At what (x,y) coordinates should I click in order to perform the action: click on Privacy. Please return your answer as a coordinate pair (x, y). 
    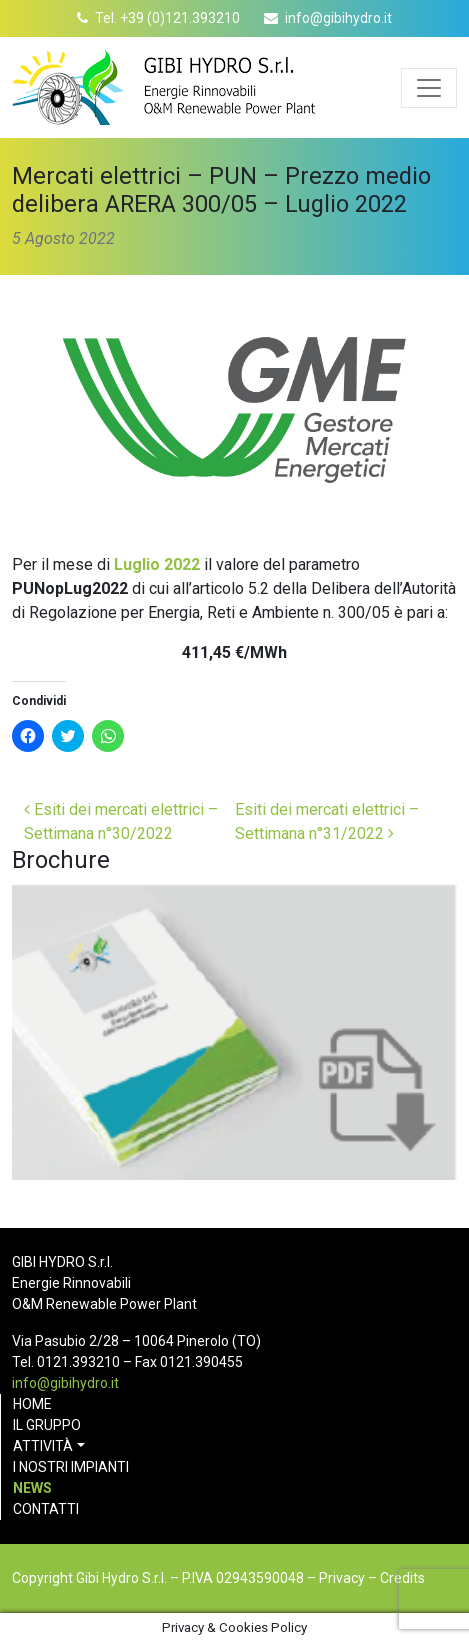
    Looking at the image, I should click on (342, 1578).